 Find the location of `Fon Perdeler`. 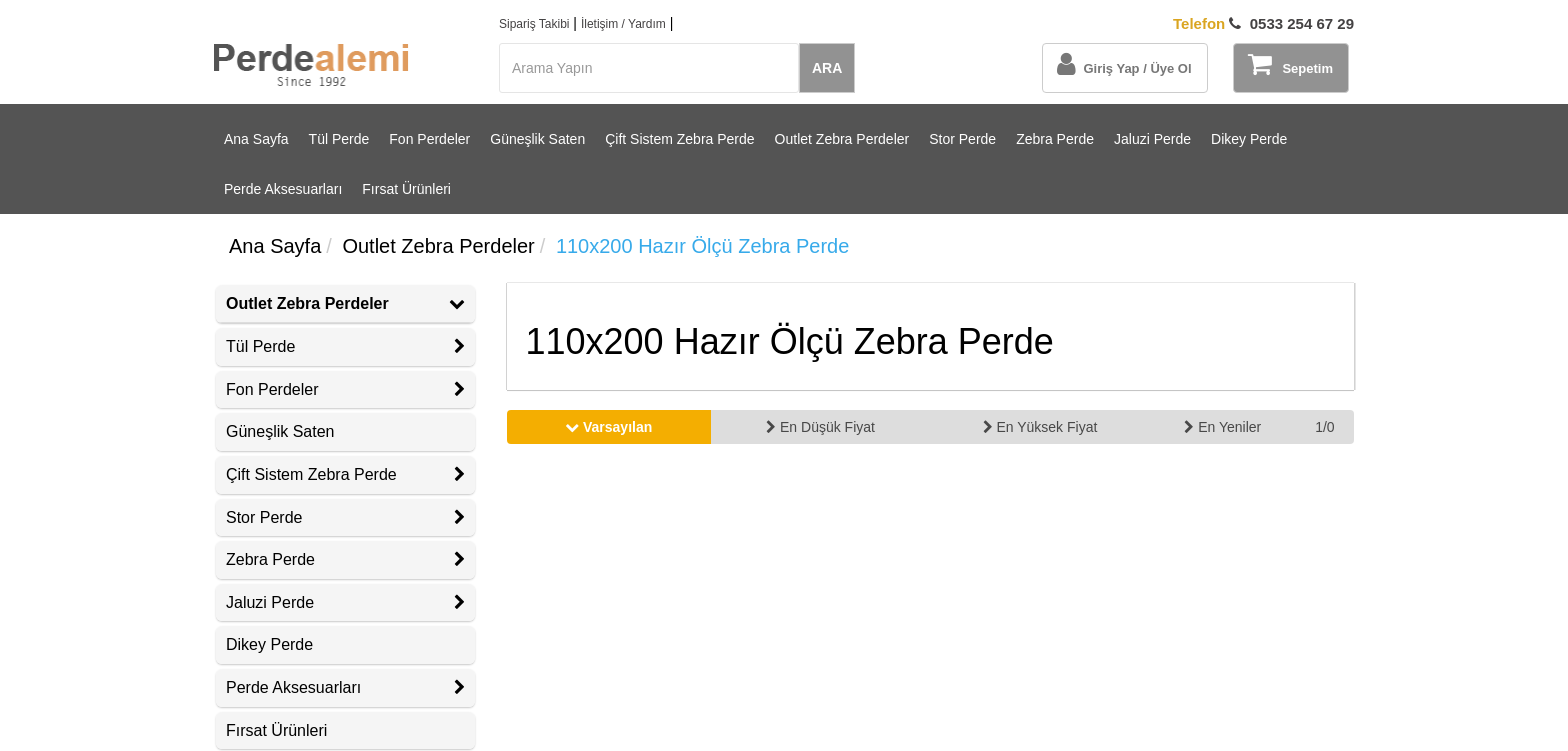

Fon Perdeler is located at coordinates (429, 139).